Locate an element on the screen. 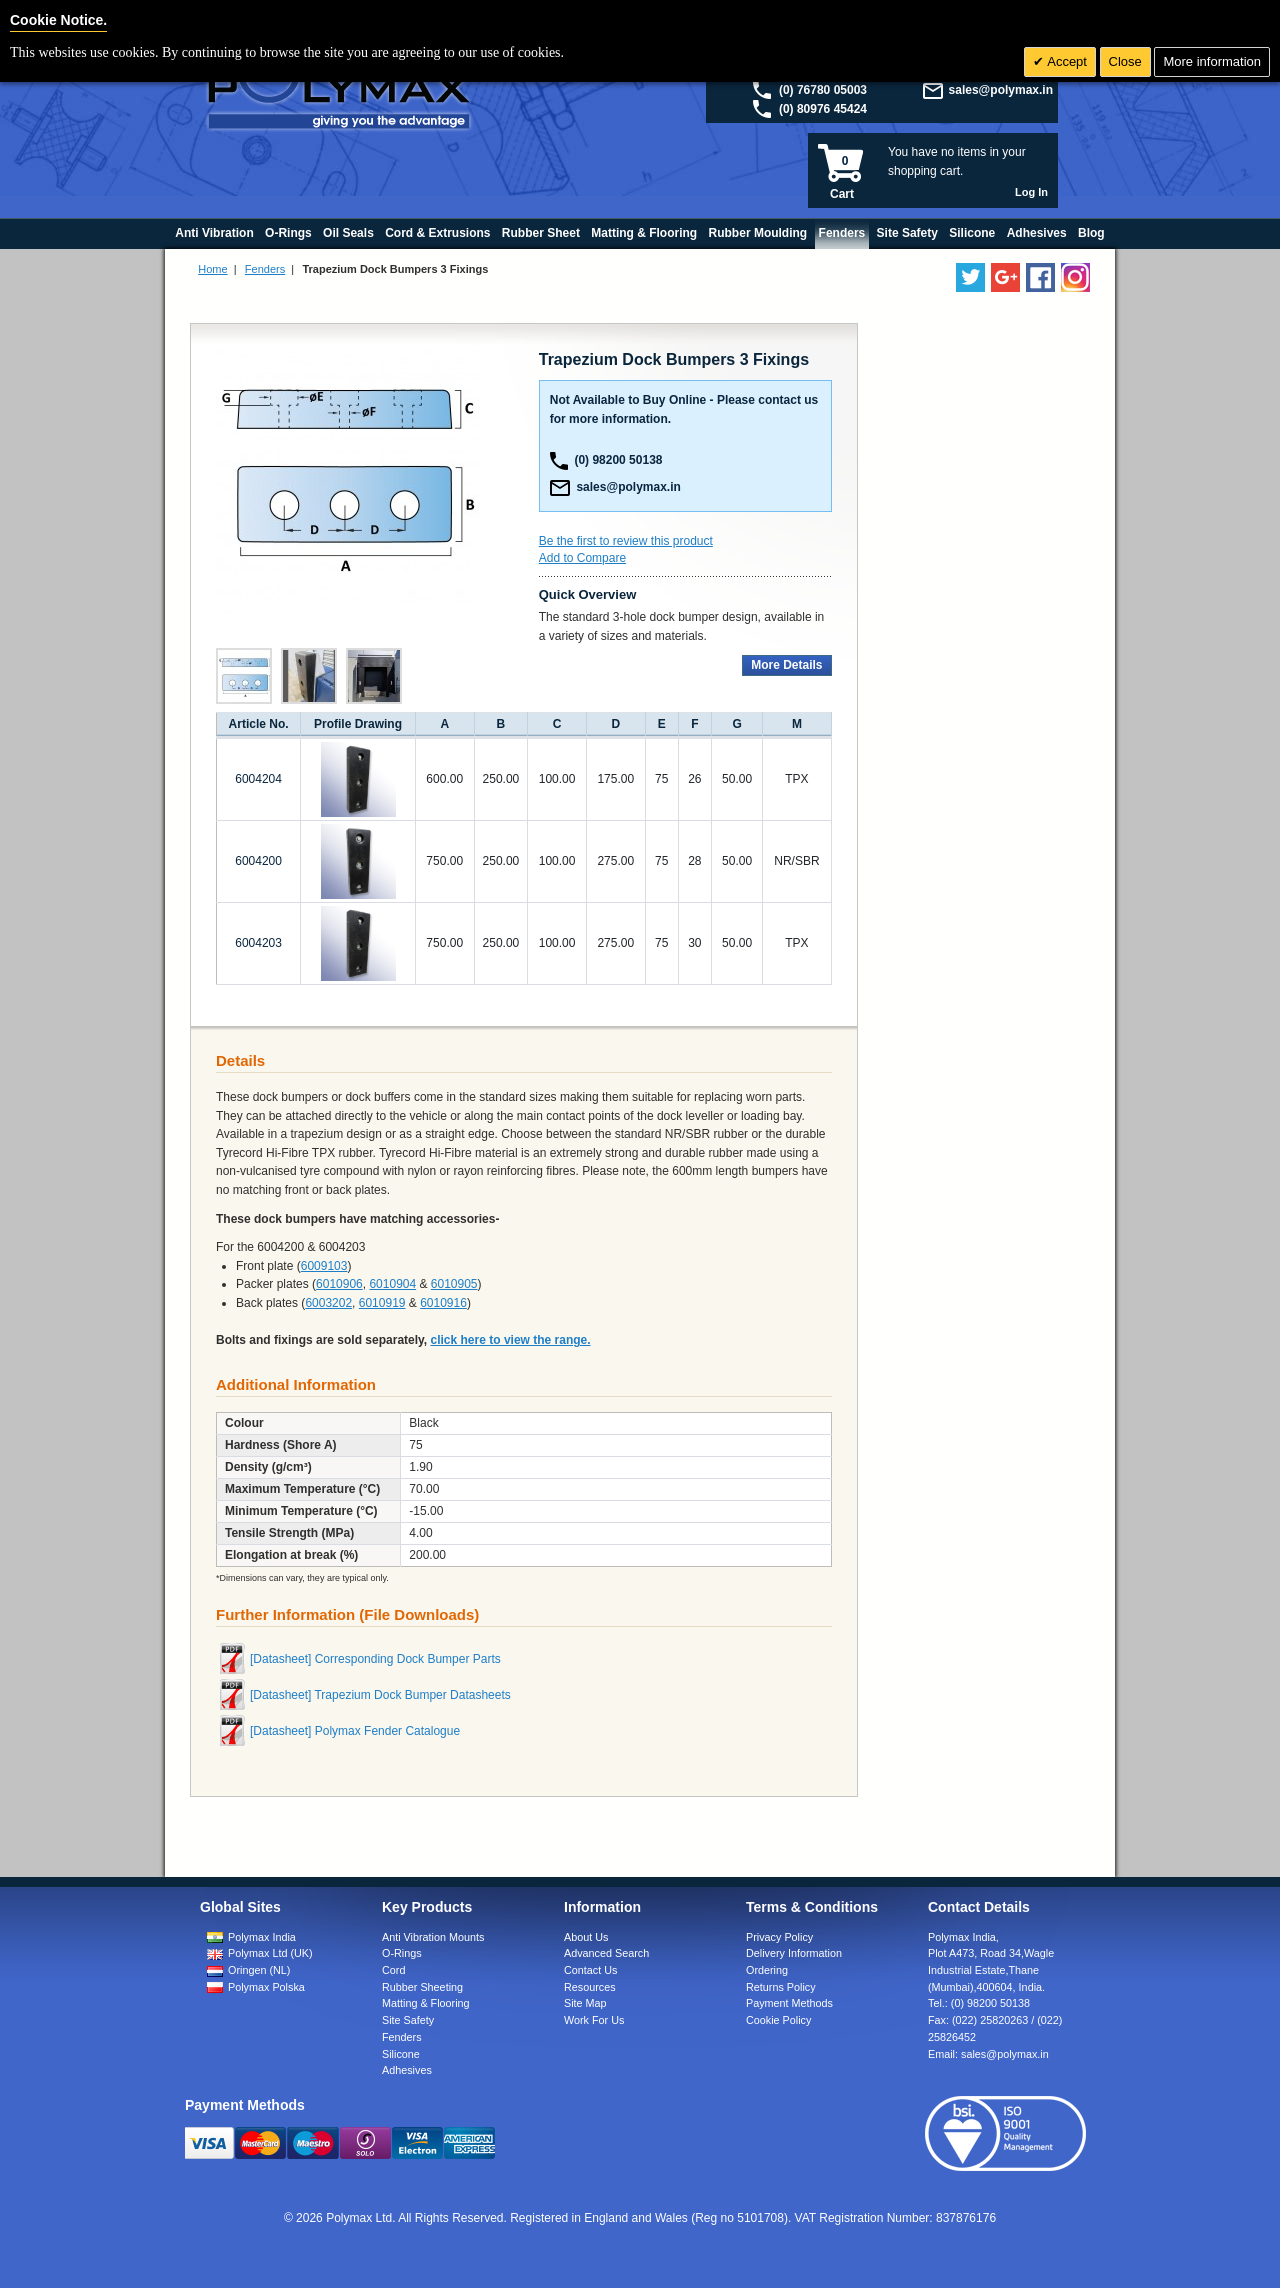 The image size is (1280, 2288). Terms & Conditions is located at coordinates (812, 1907).